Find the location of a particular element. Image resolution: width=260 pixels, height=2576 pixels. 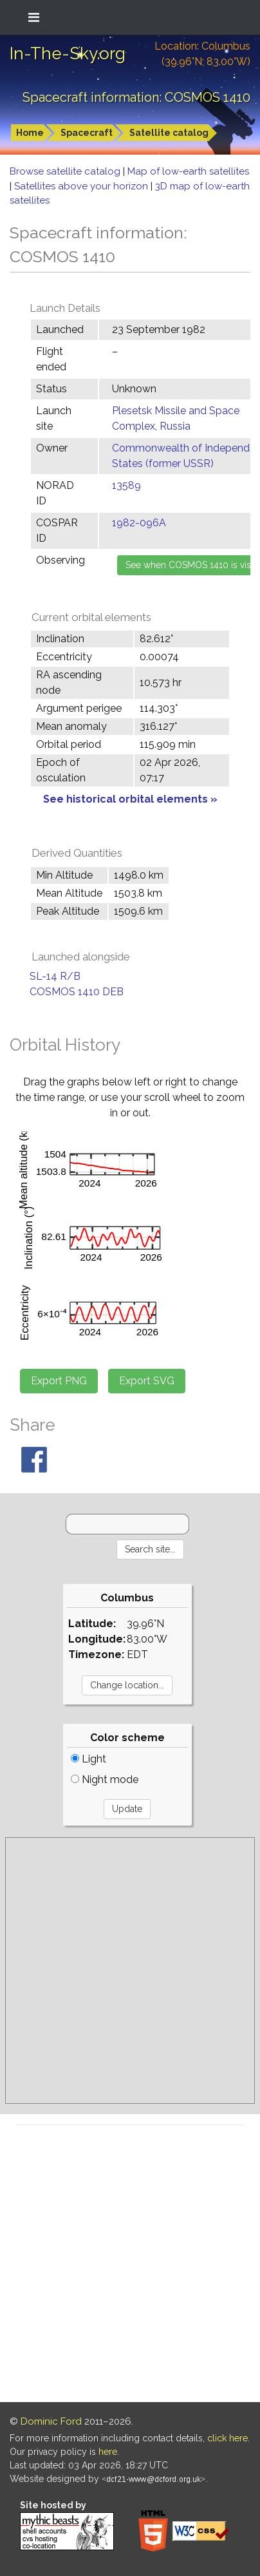

Map of low-earth satellites is located at coordinates (188, 171).